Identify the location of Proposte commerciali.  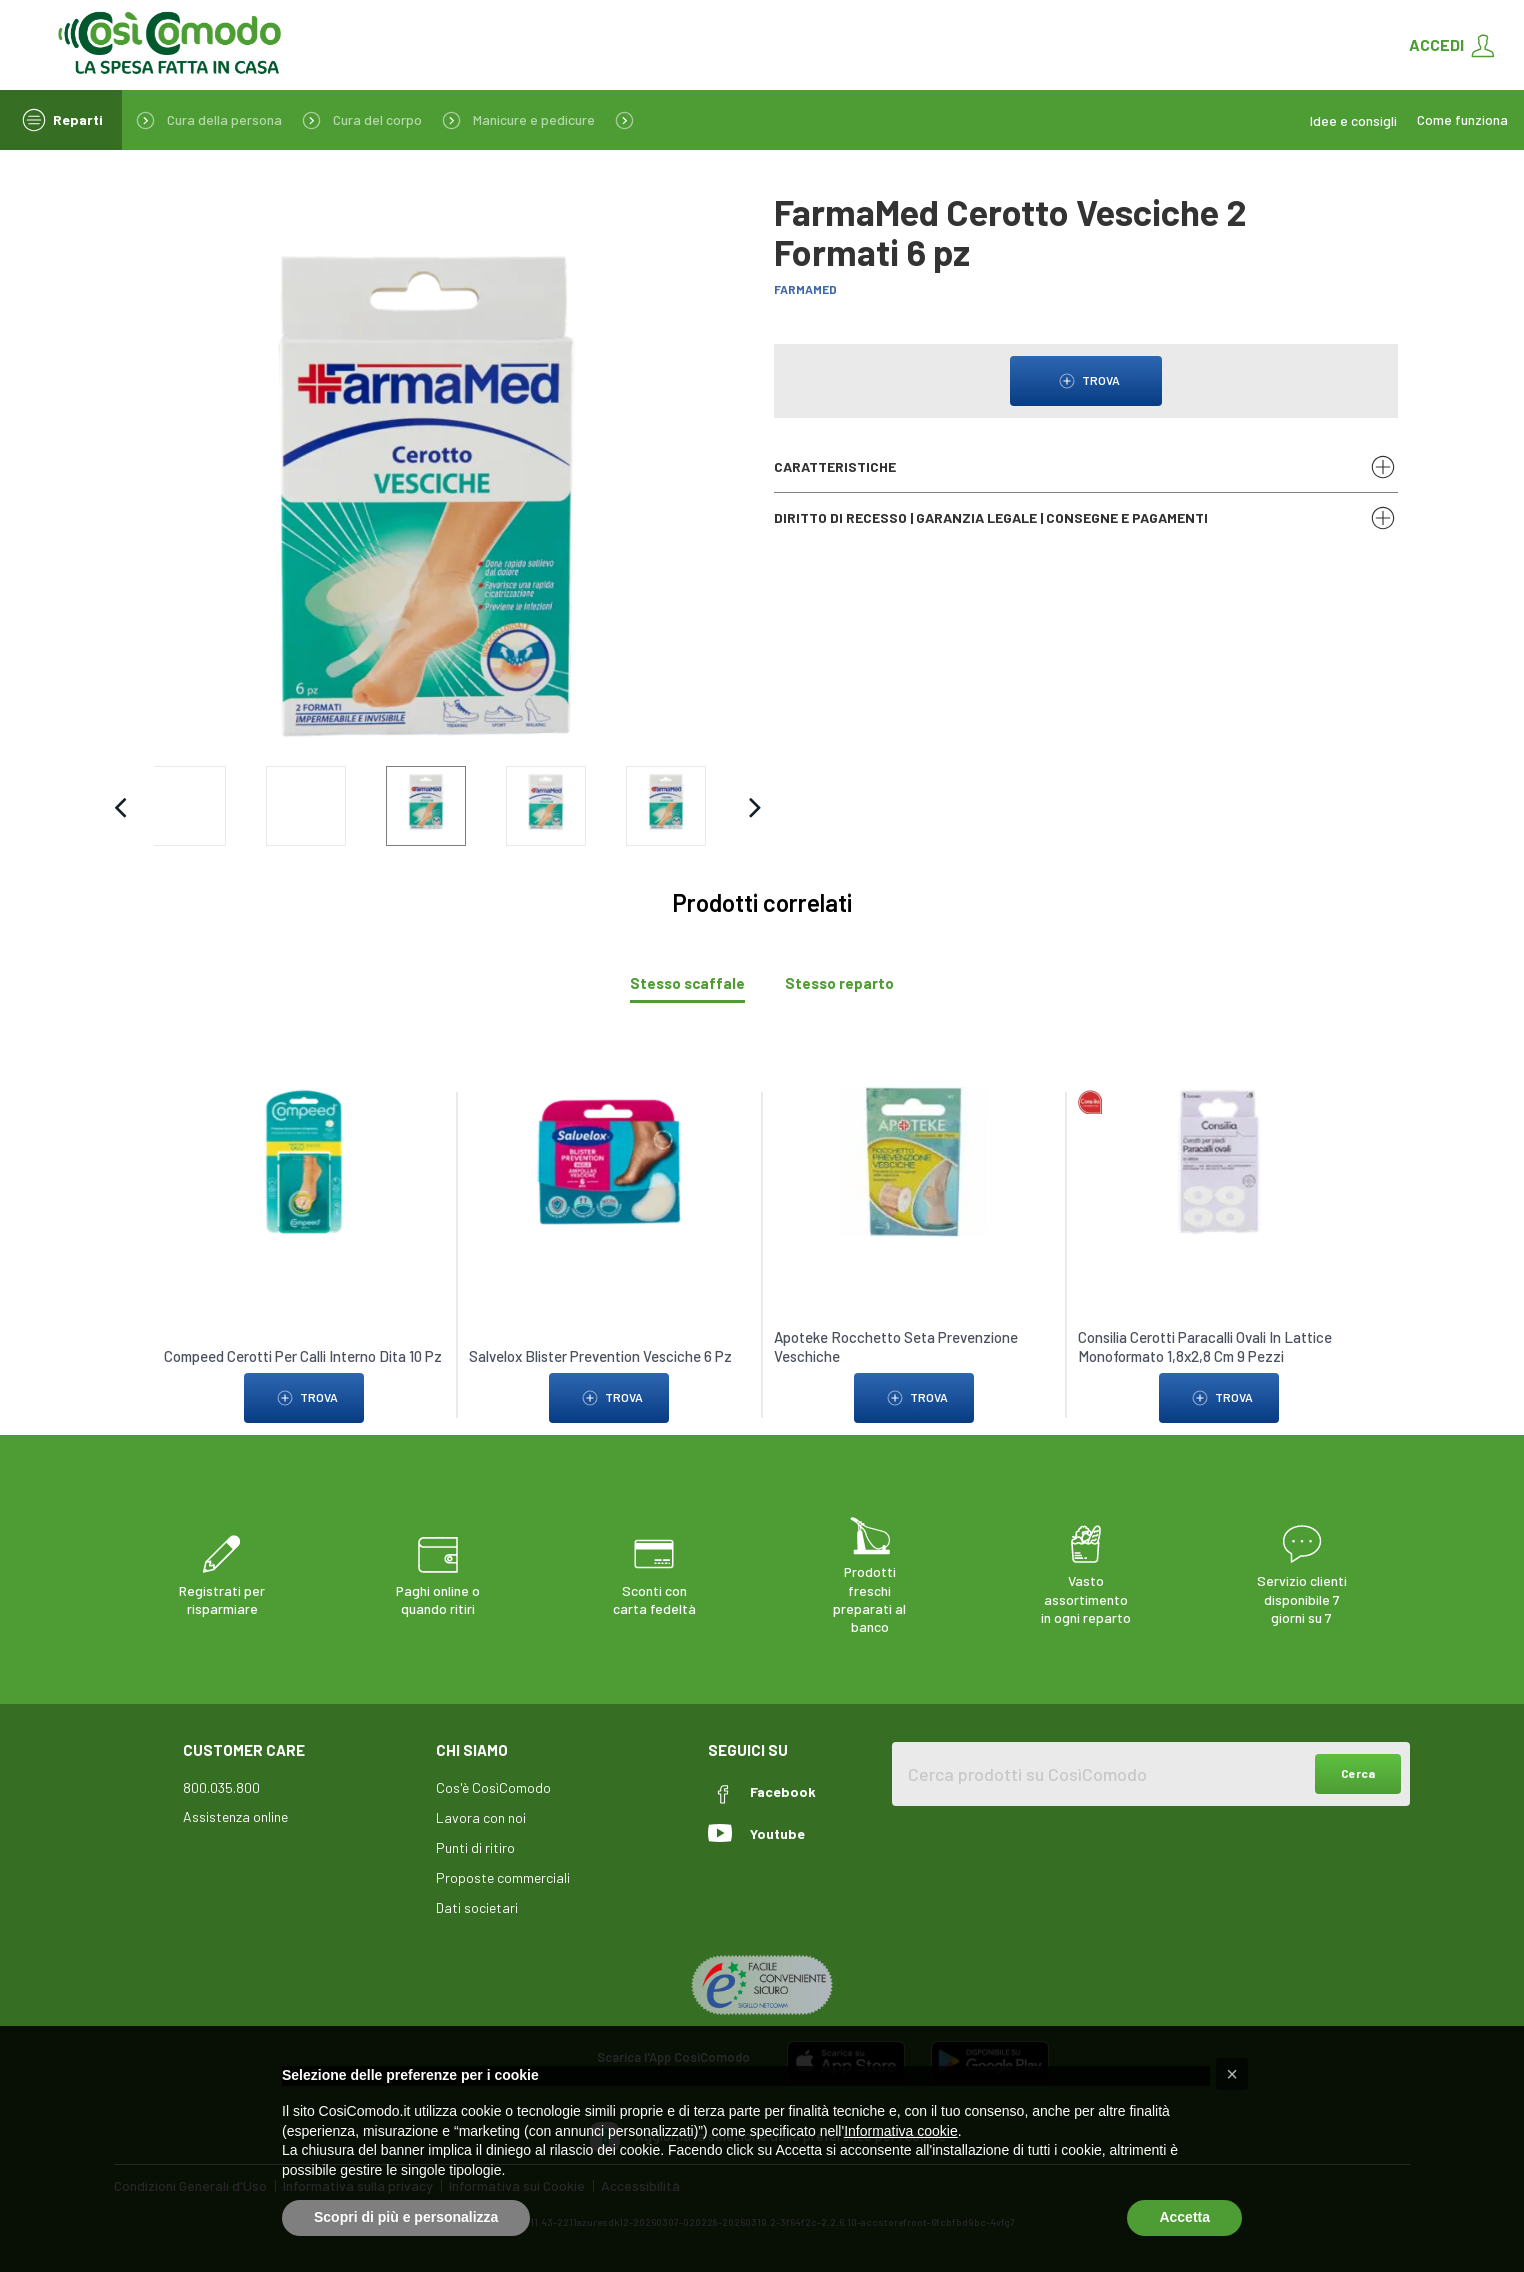
(503, 1877).